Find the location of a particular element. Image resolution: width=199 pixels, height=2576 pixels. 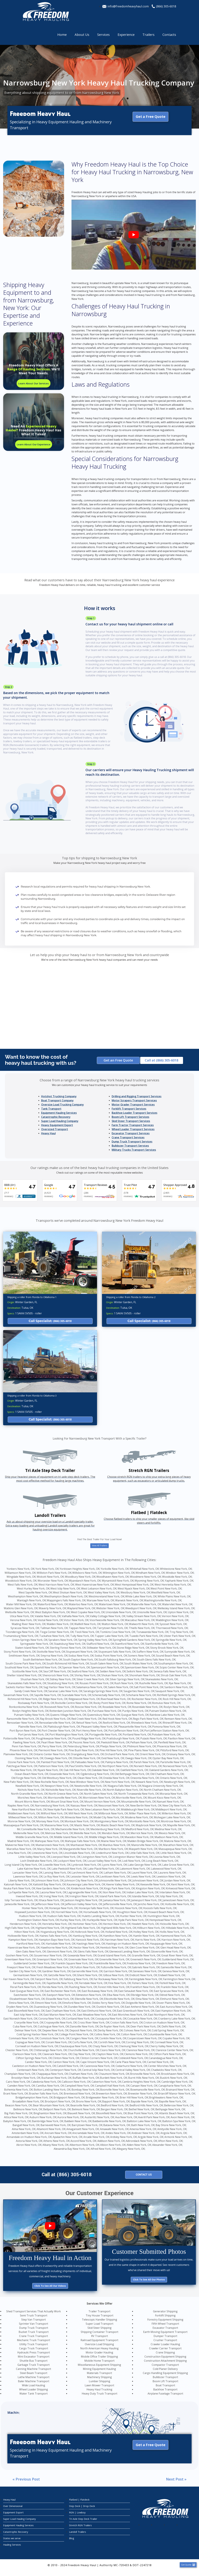

Fishers New York, OK; is located at coordinates (145, 1983).